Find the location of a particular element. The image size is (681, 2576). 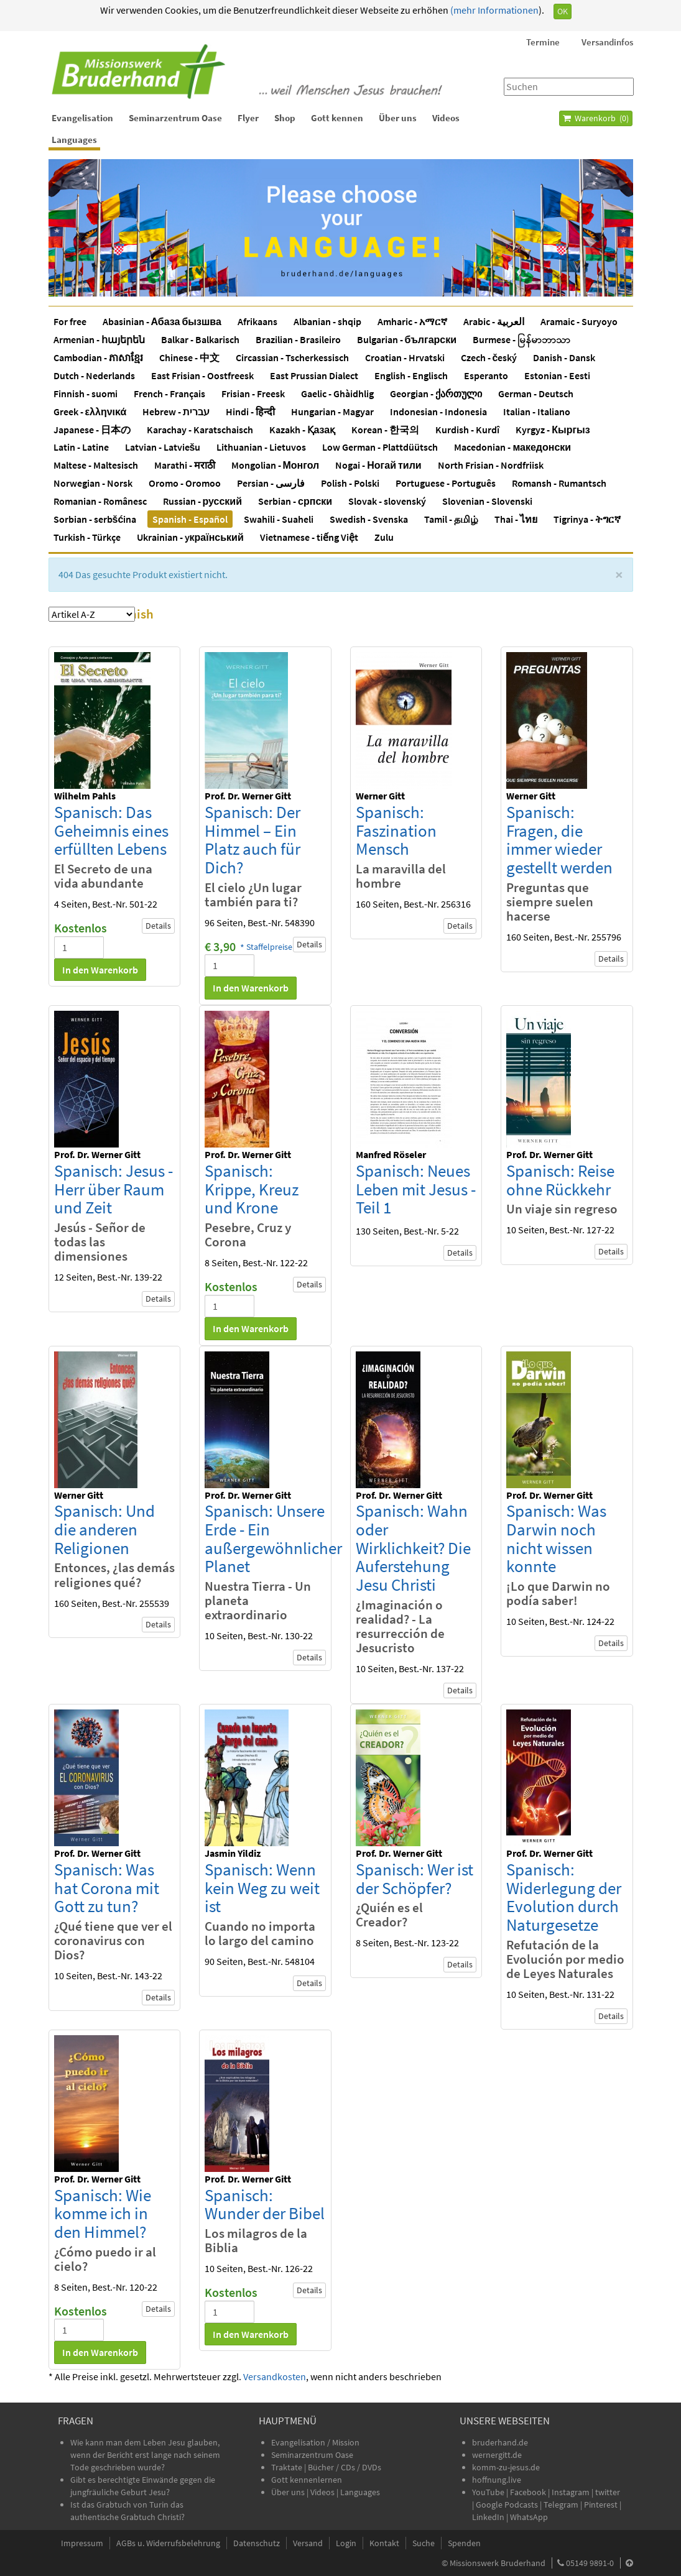

Spanisch: Jesus - Herr über Raum und Zeit is located at coordinates (113, 1189).